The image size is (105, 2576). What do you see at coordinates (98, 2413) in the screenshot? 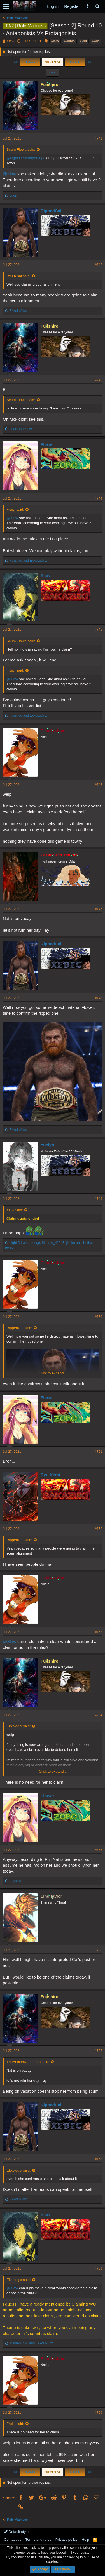
I see `#760` at bounding box center [98, 2413].